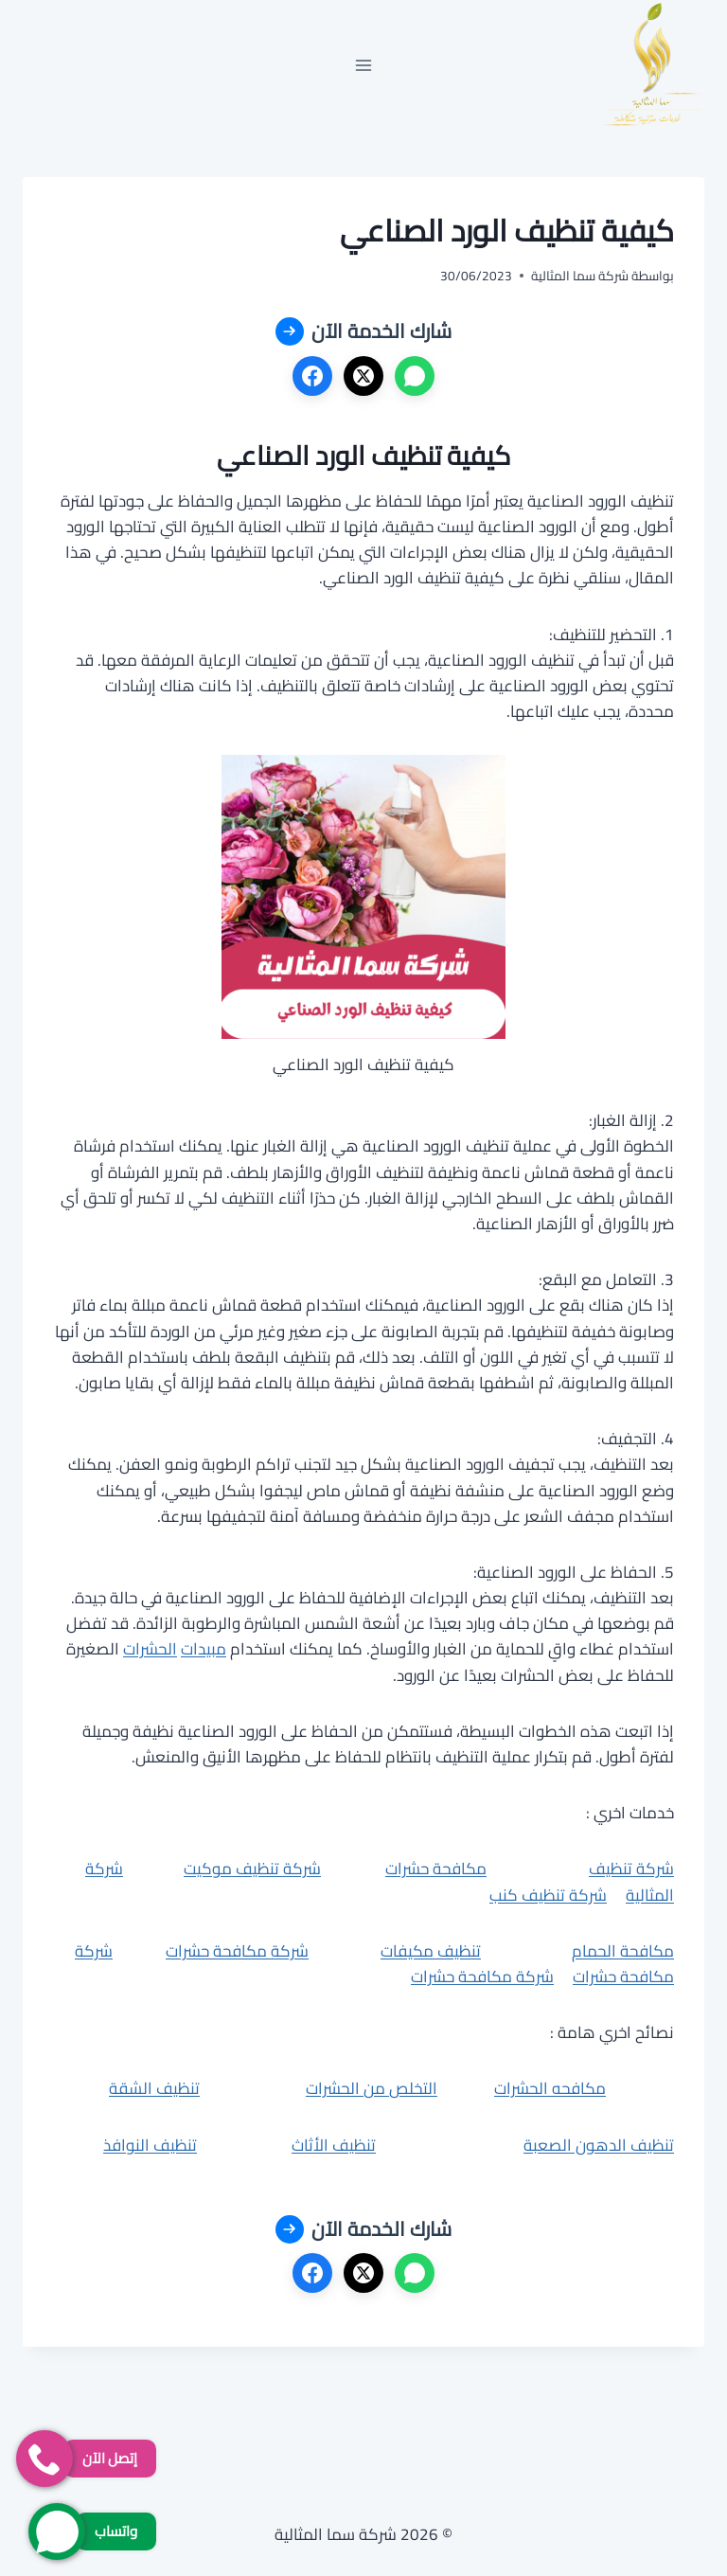 This screenshot has height=2576, width=727. Describe the element at coordinates (548, 1895) in the screenshot. I see `شركة تنظيف كنب` at that location.